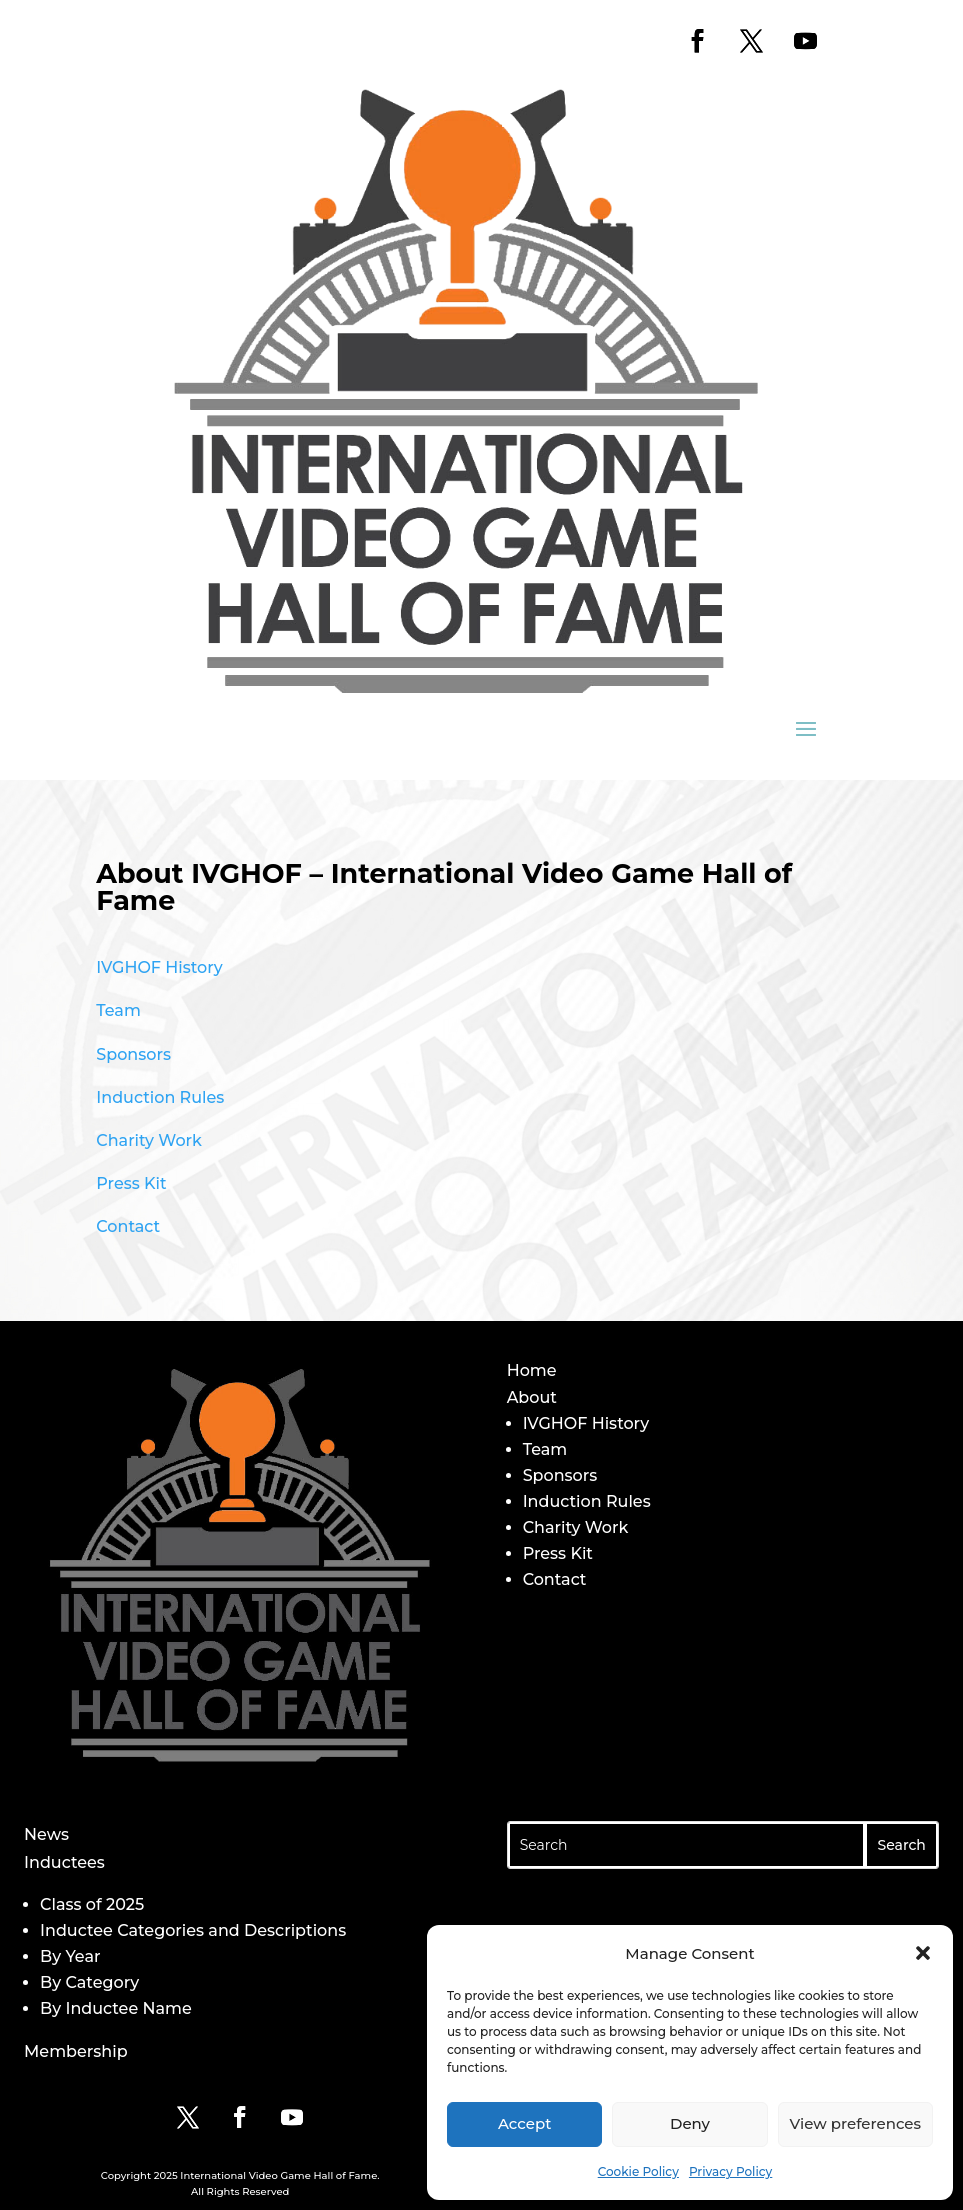 This screenshot has height=2210, width=963. I want to click on Membership, so click(76, 2051).